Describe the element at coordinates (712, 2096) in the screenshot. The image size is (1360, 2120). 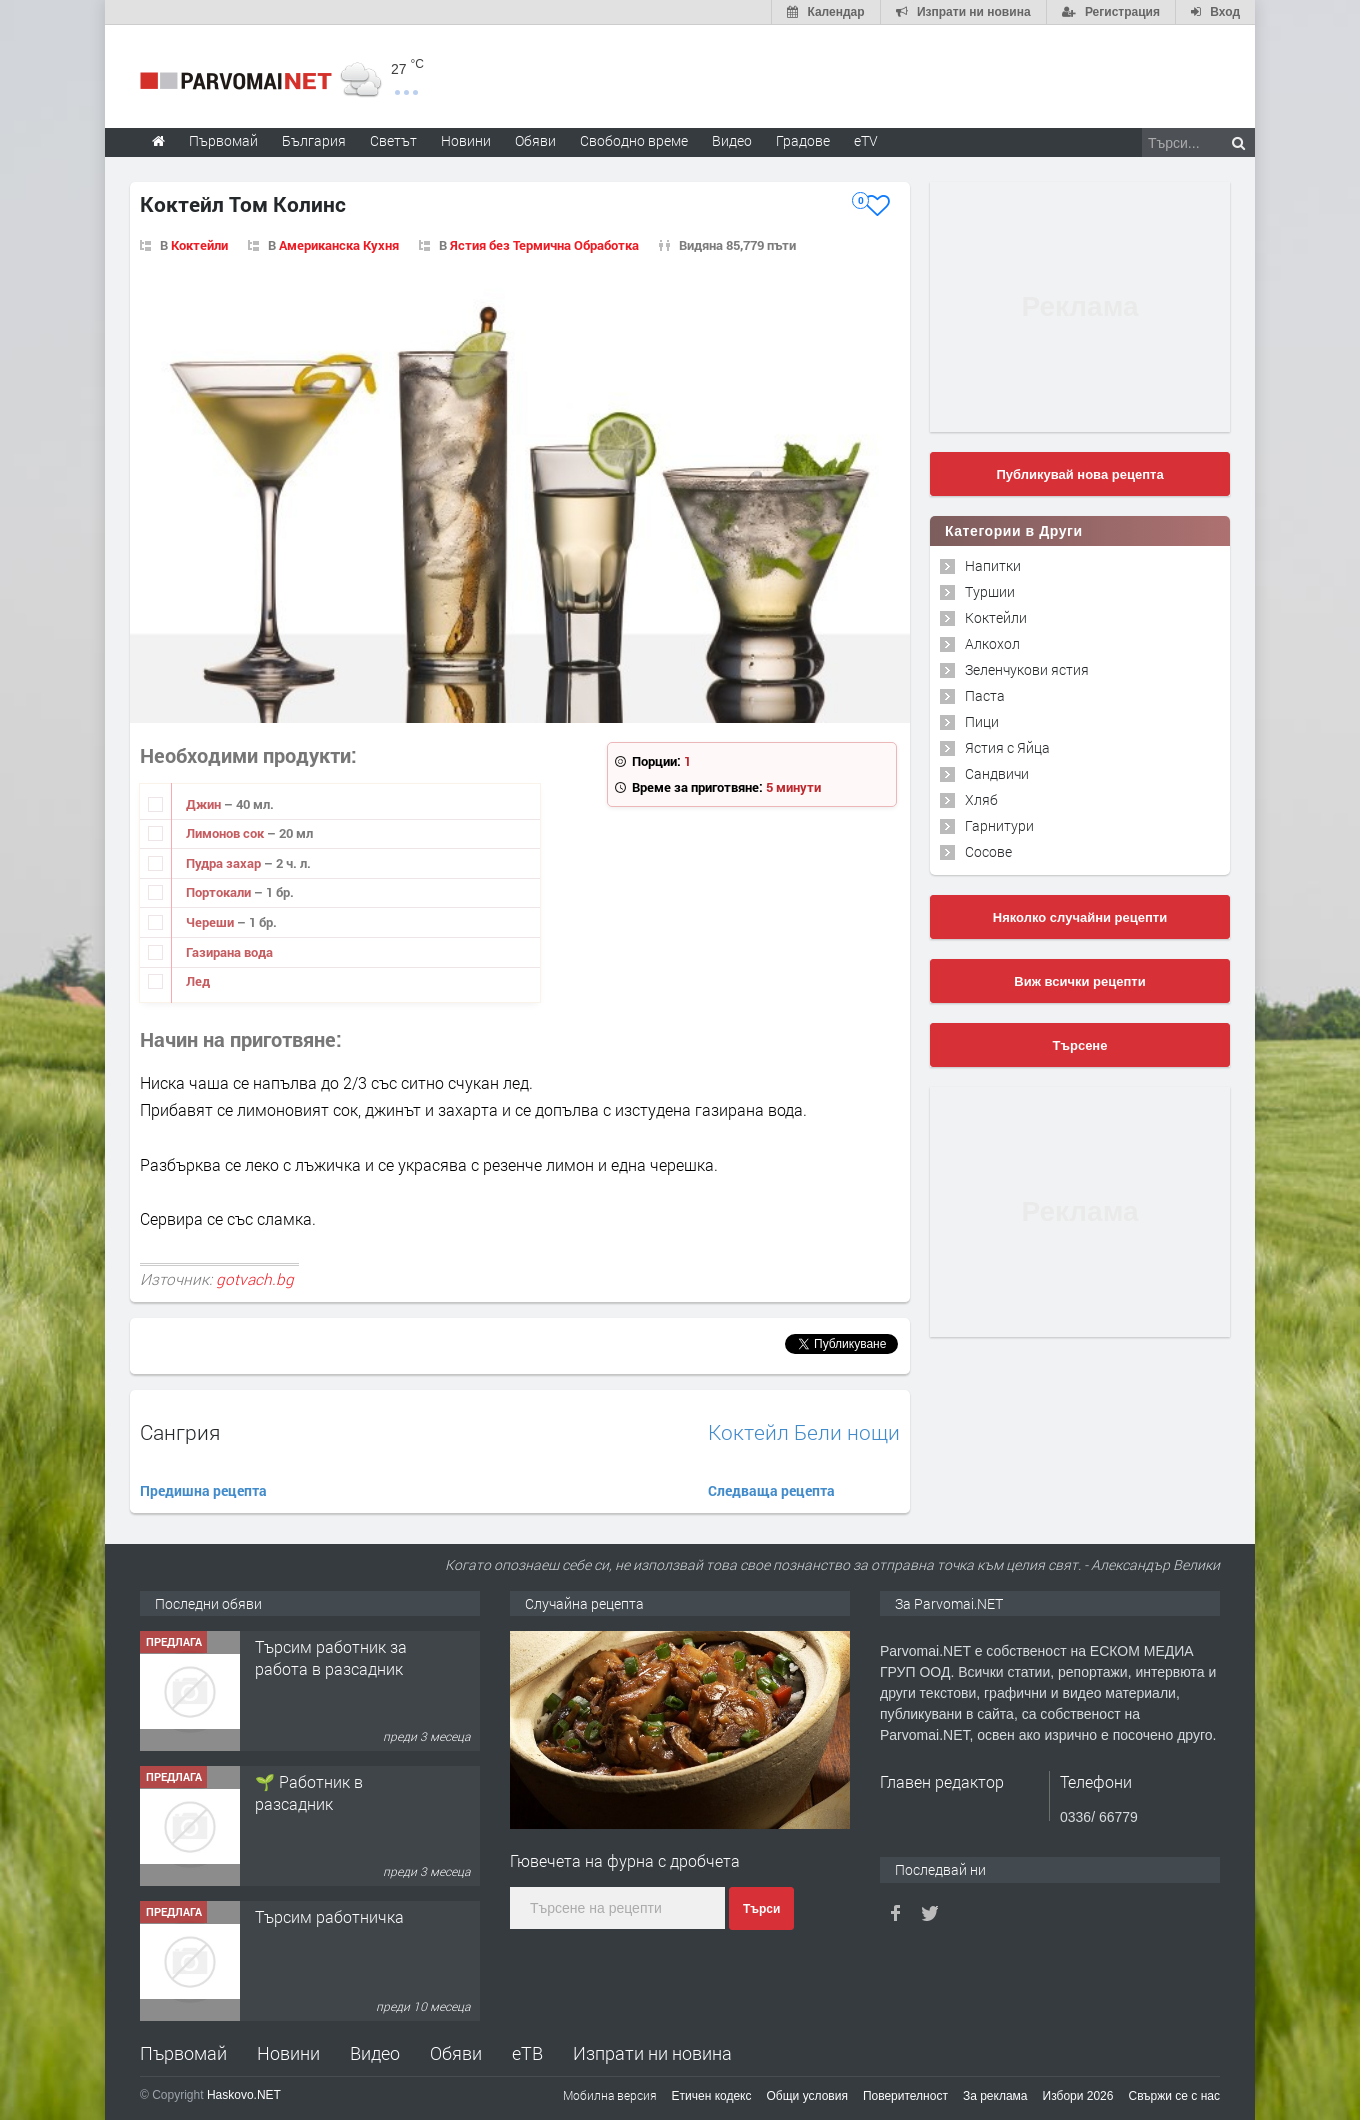
I see `Етичен кодекс` at that location.